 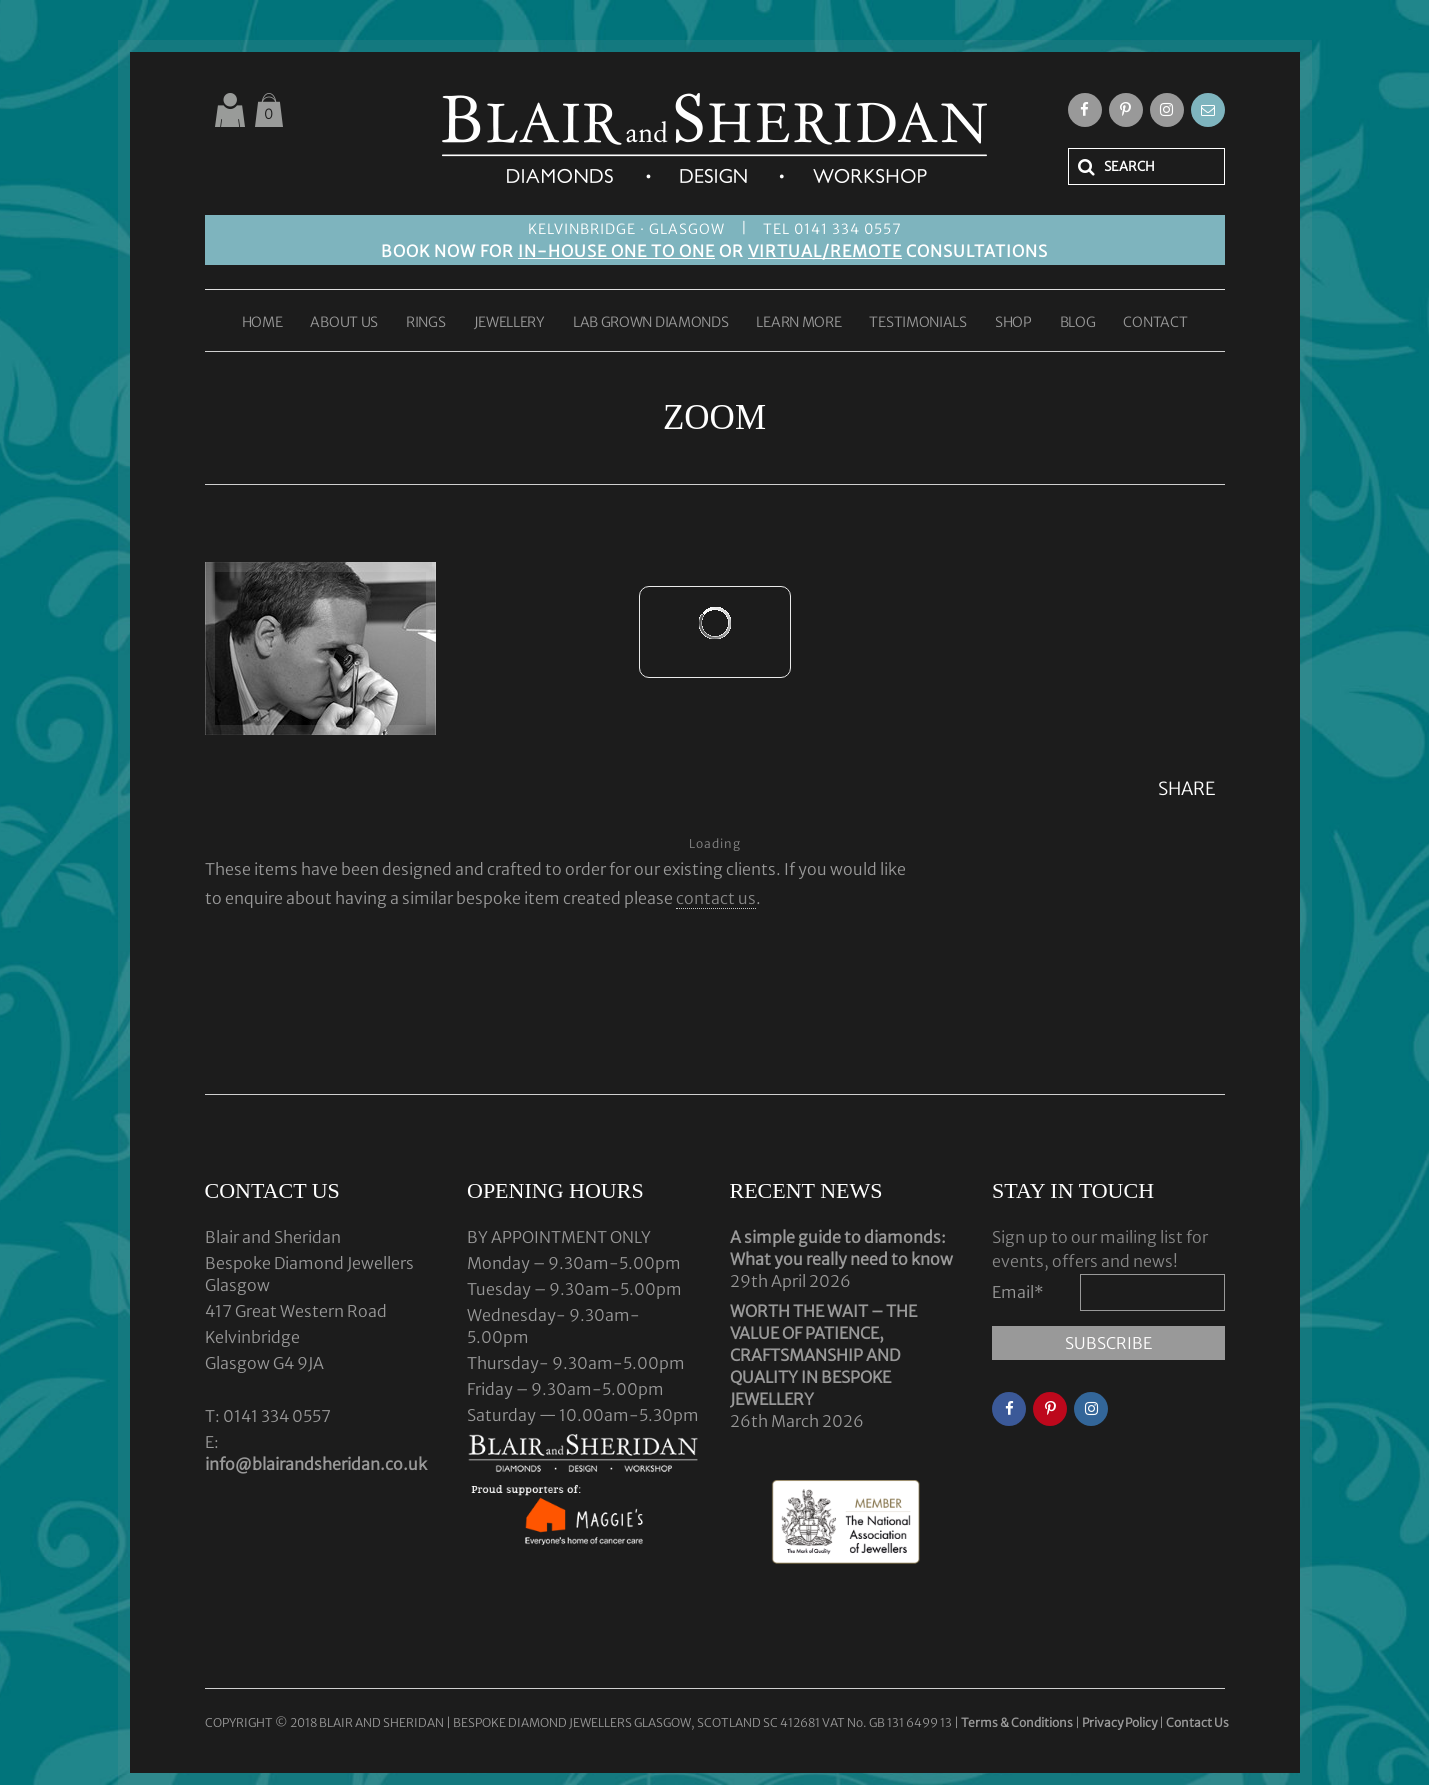 I want to click on WORTH THE WAIT – THE VALUE OF PATIENCE, CRAFTSMANSHIP AND QUALITY IN BESPOKE JEWELLERY, so click(x=823, y=1355).